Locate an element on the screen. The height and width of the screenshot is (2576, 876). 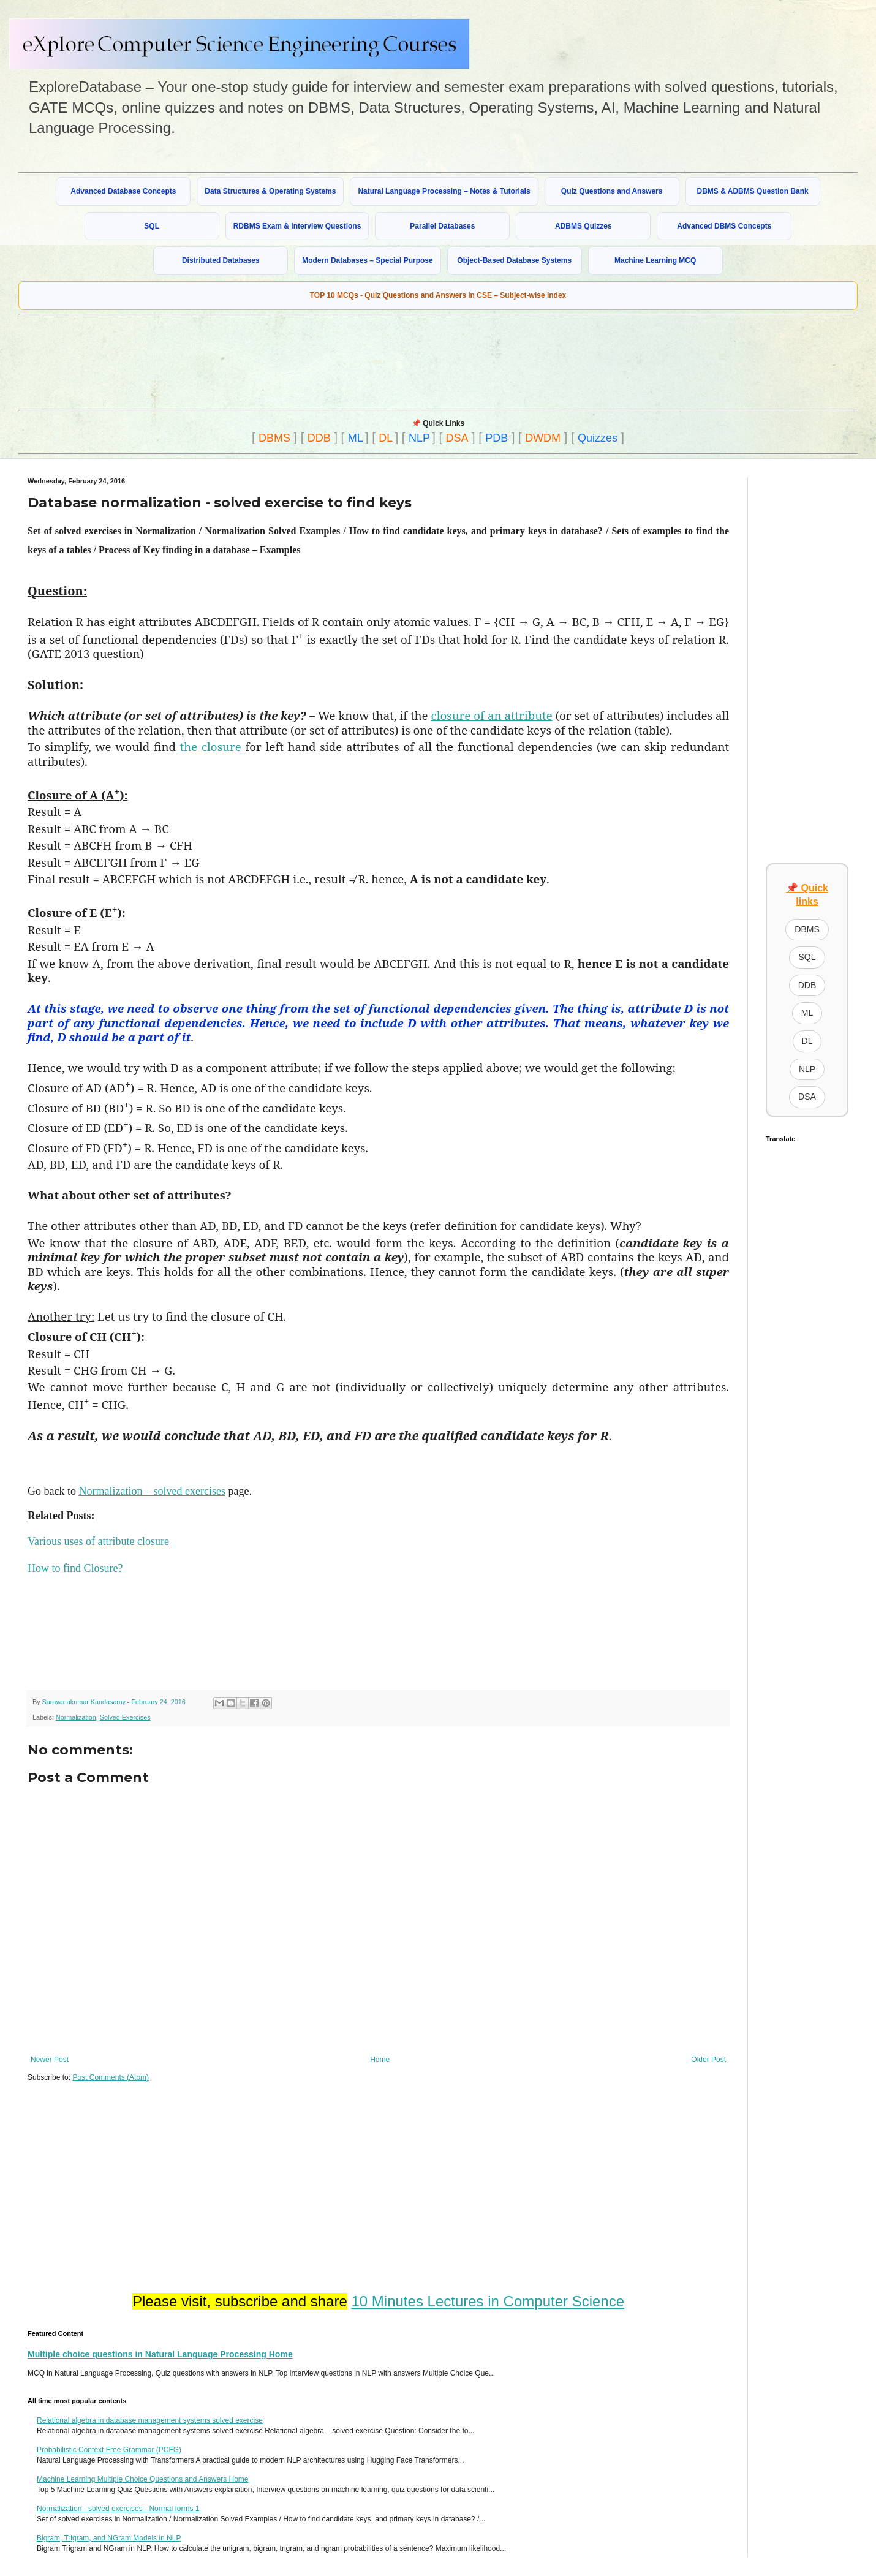
Older Post is located at coordinates (708, 2059).